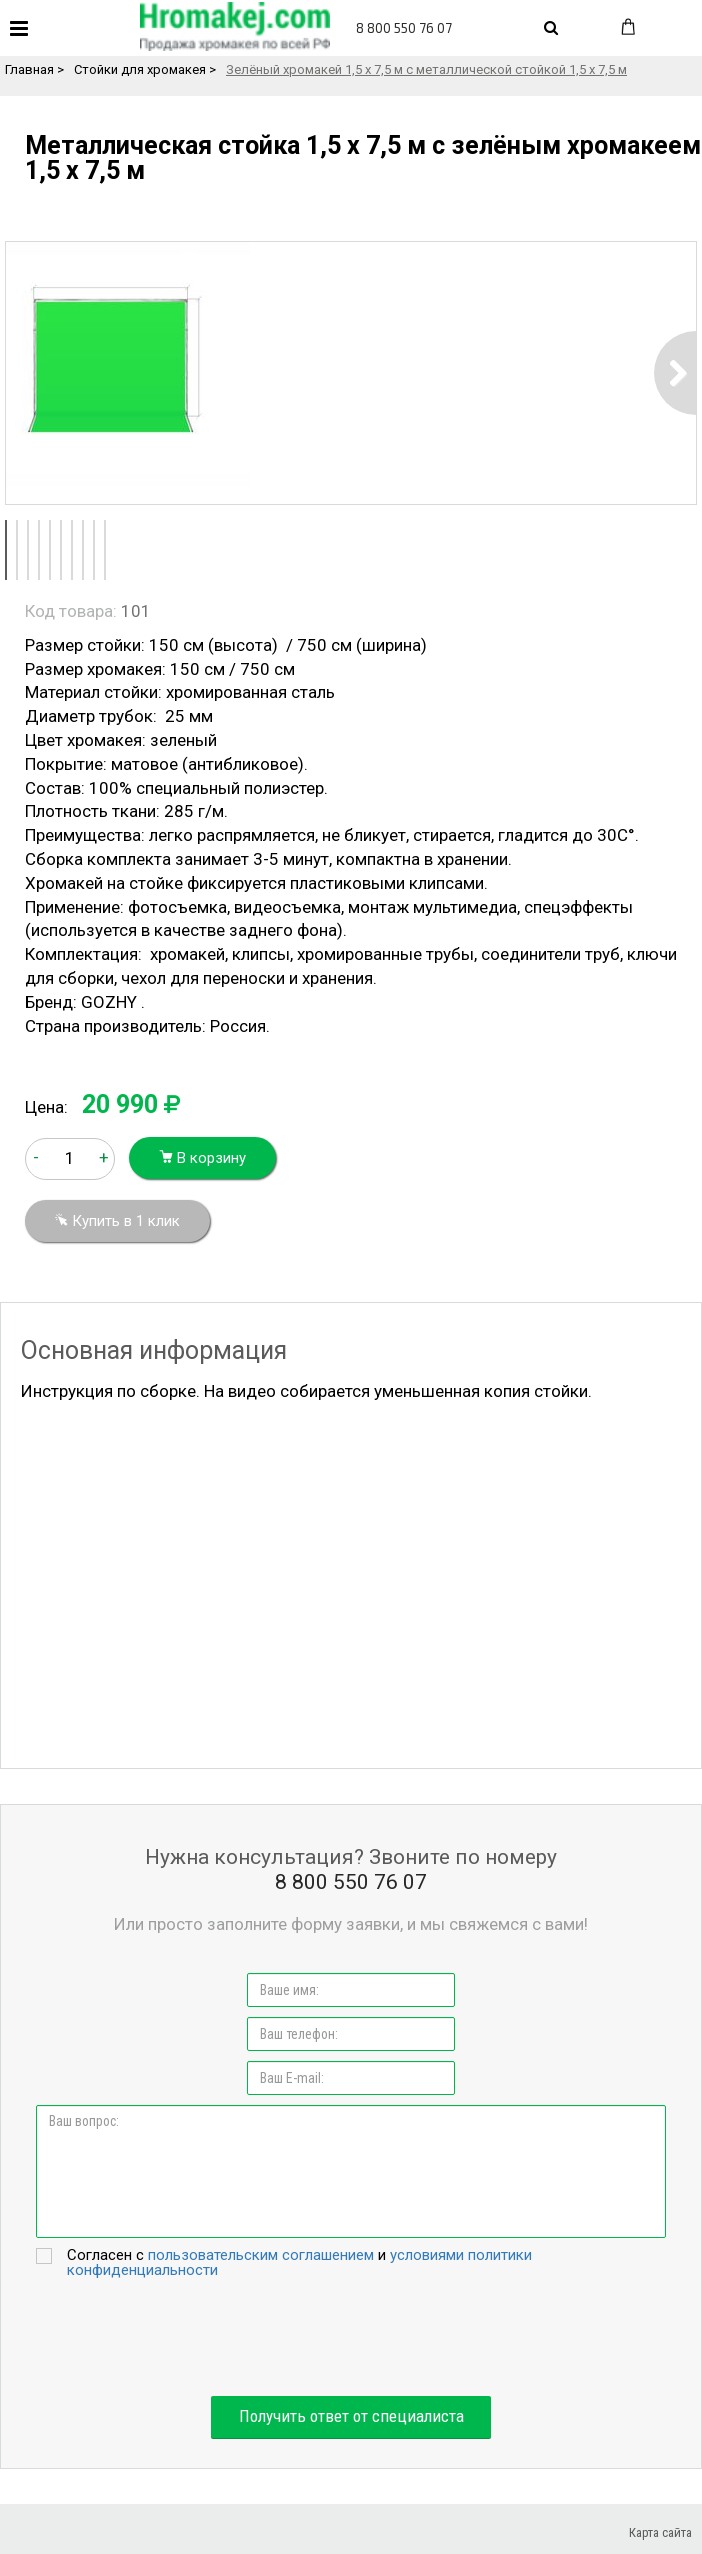  What do you see at coordinates (261, 2255) in the screenshot?
I see `пользовательским соглашением` at bounding box center [261, 2255].